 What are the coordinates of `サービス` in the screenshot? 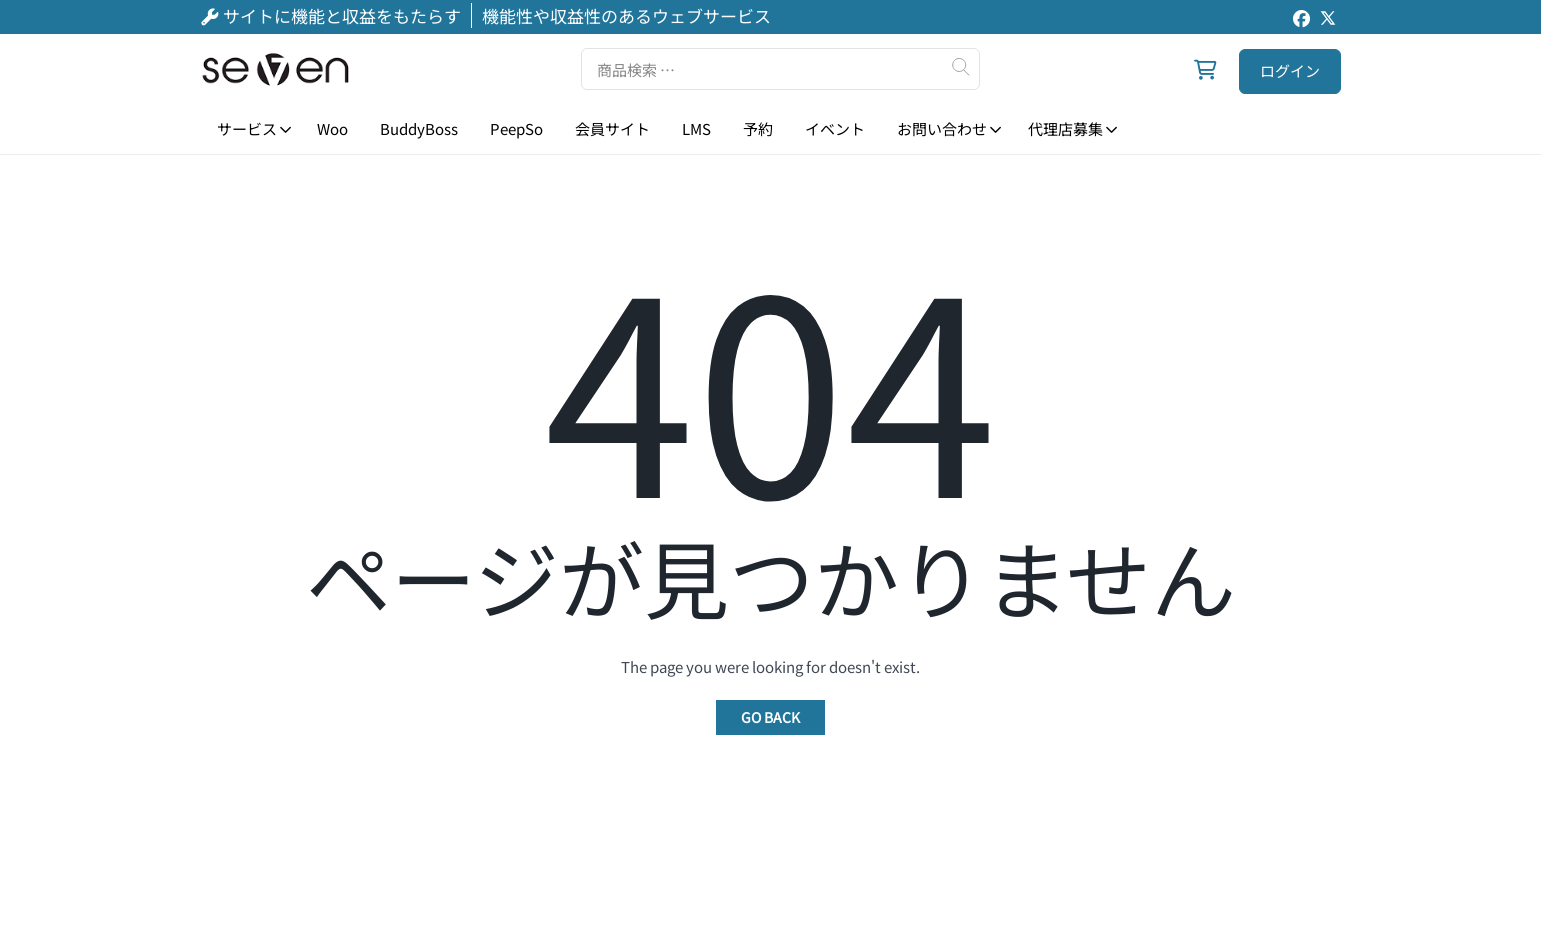 It's located at (246, 128).